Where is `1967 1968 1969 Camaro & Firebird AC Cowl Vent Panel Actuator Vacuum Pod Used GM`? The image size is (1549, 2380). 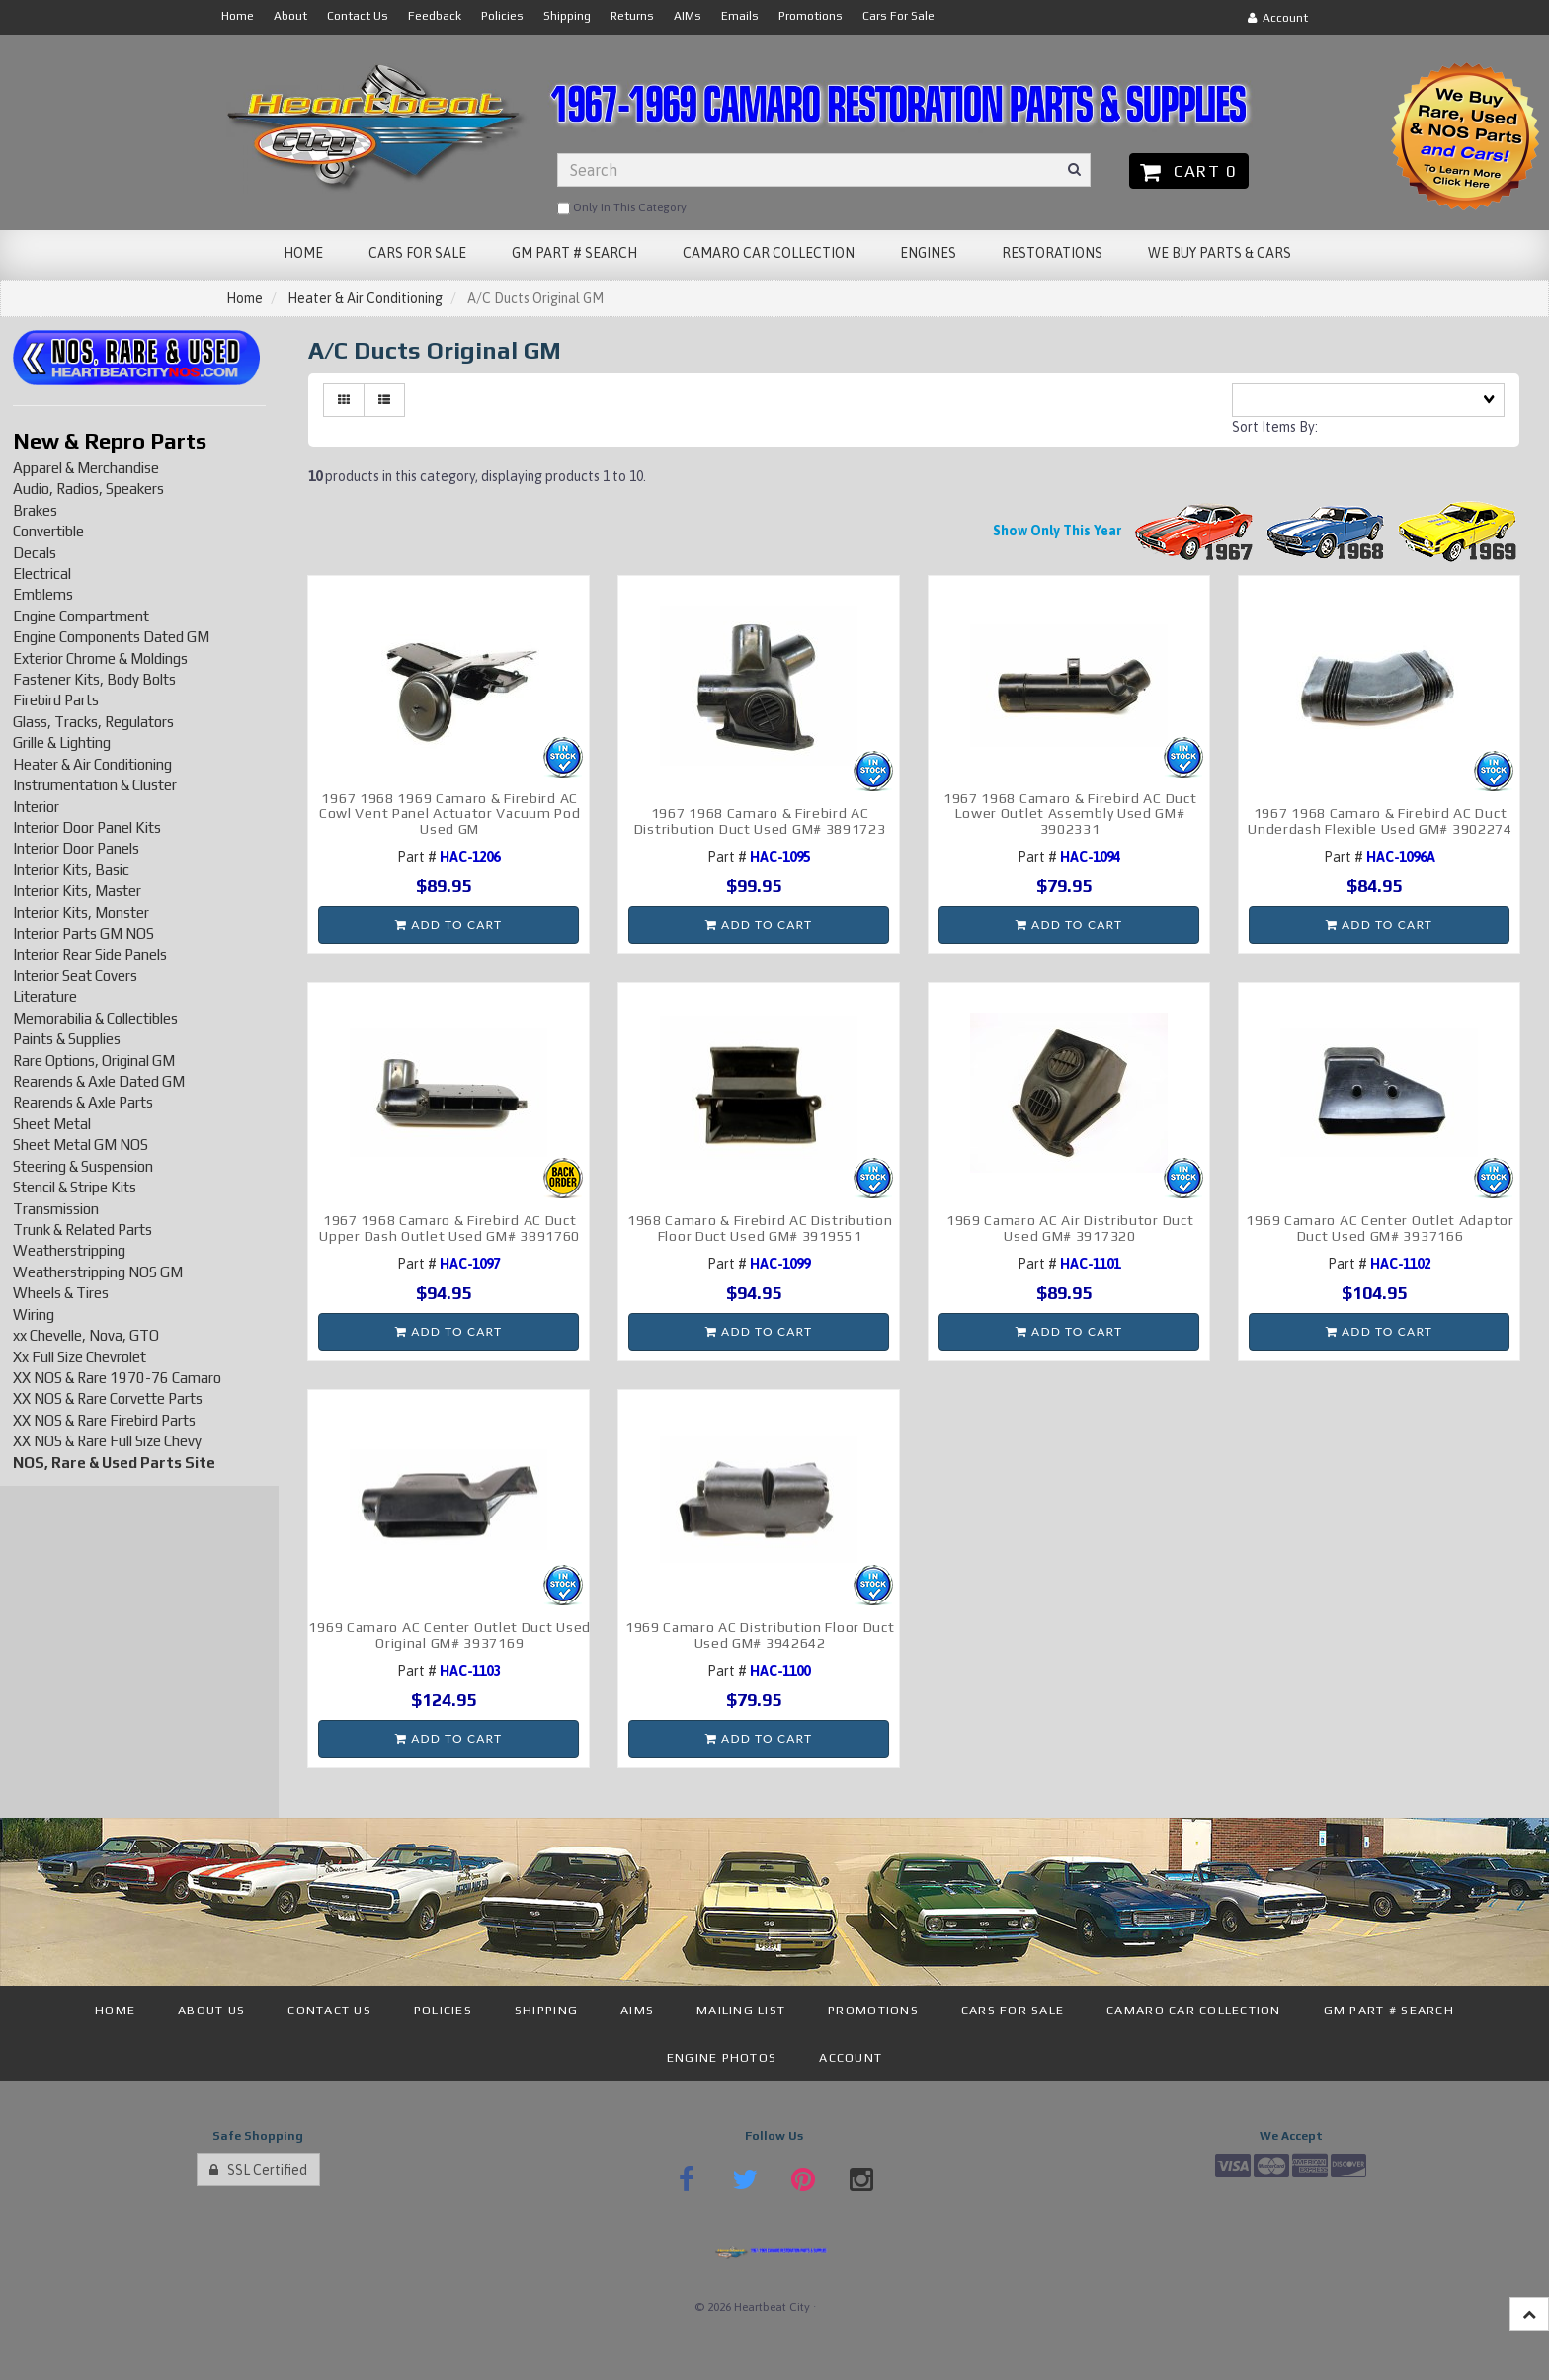
1967 1968 1969 Camaro & Firebird AC Cowl Vent Panel Actuator Vacuum Pod Used GM is located at coordinates (450, 813).